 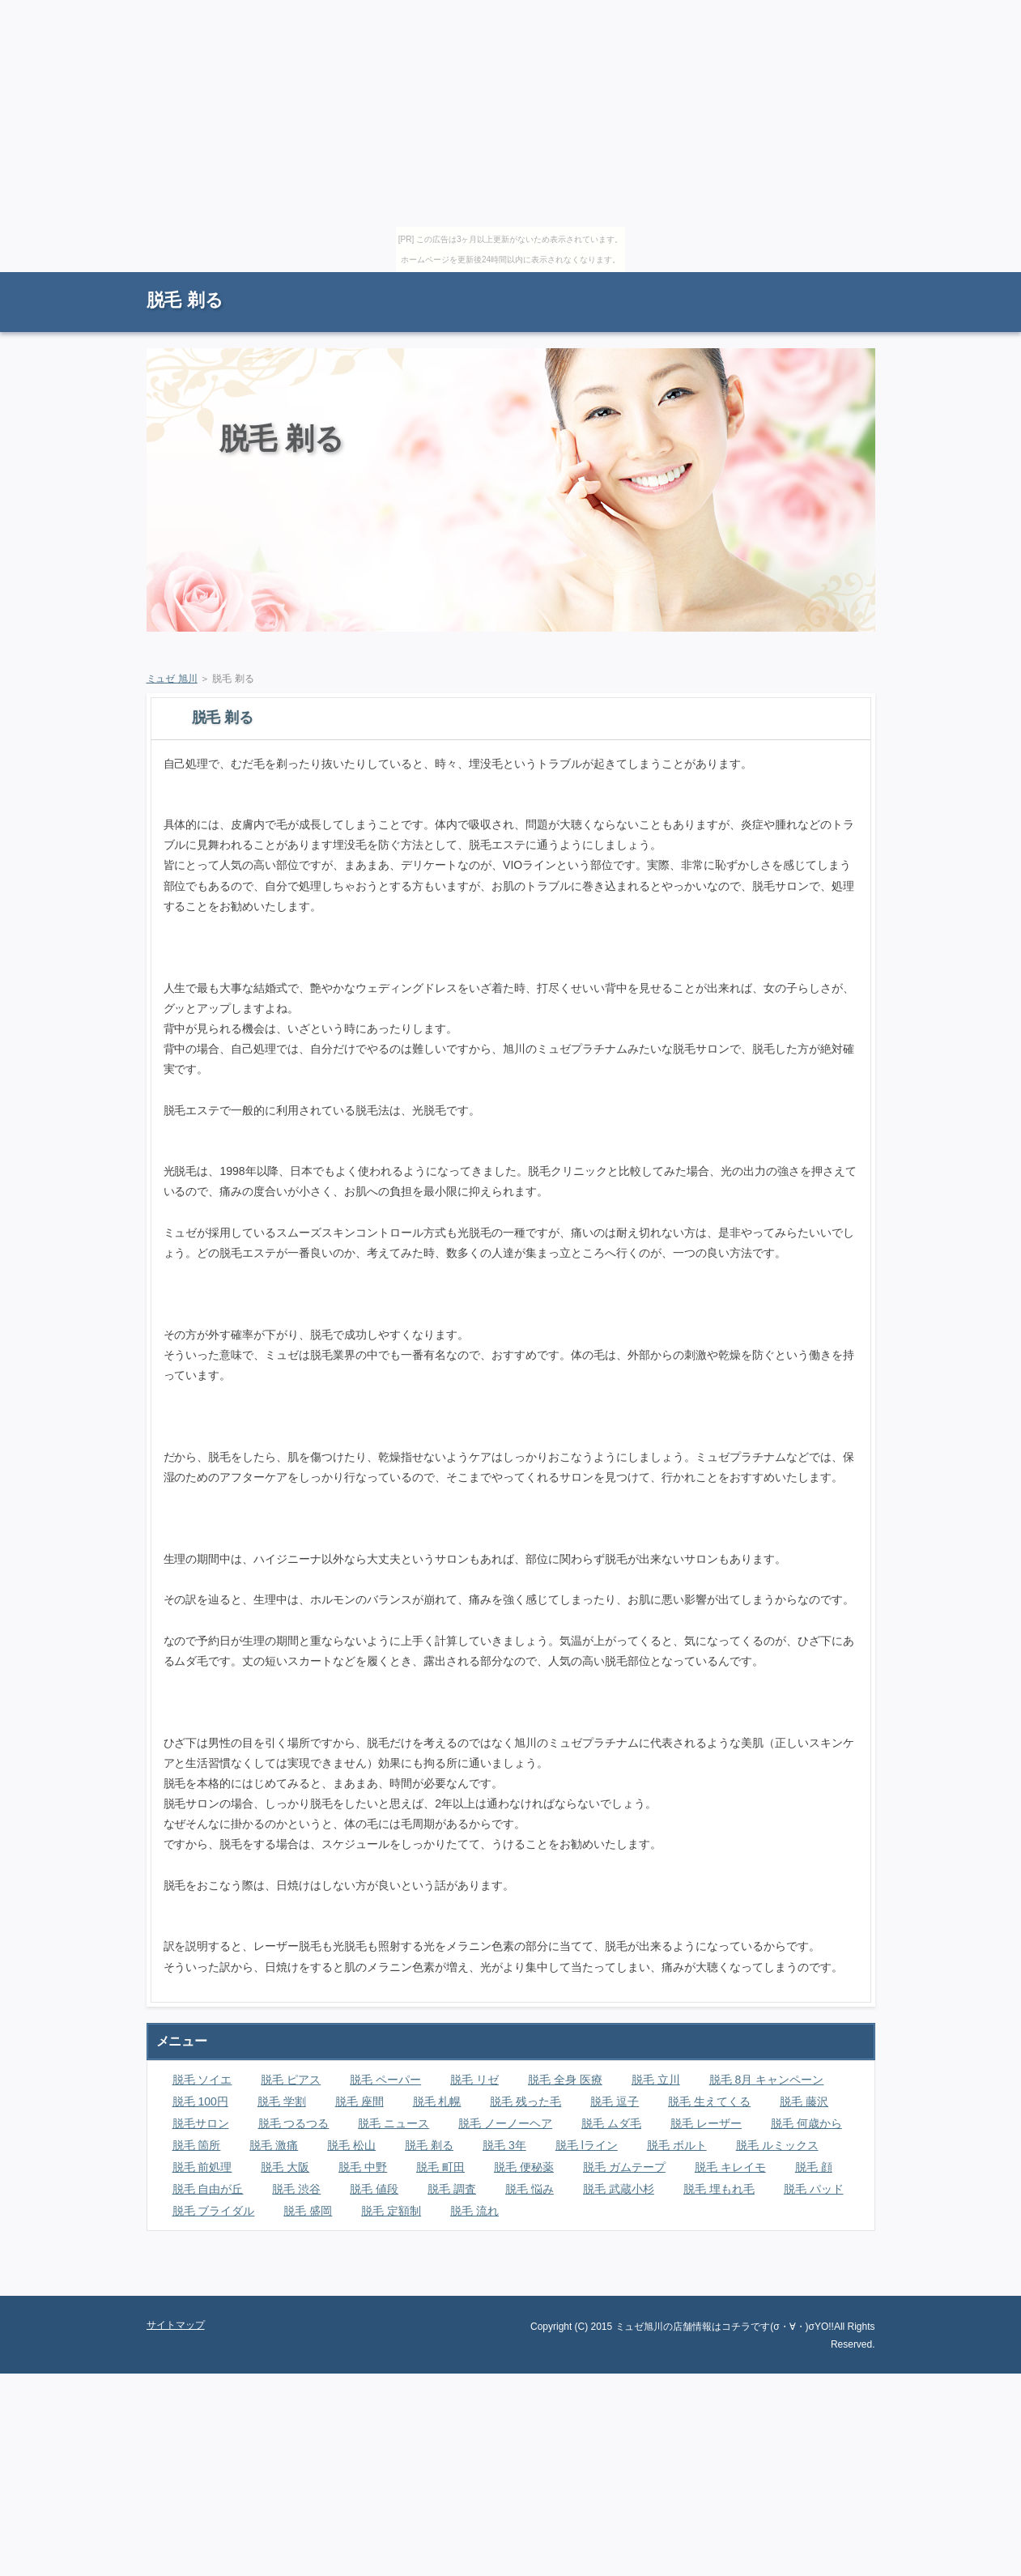 What do you see at coordinates (296, 2188) in the screenshot?
I see `脱毛 渋谷` at bounding box center [296, 2188].